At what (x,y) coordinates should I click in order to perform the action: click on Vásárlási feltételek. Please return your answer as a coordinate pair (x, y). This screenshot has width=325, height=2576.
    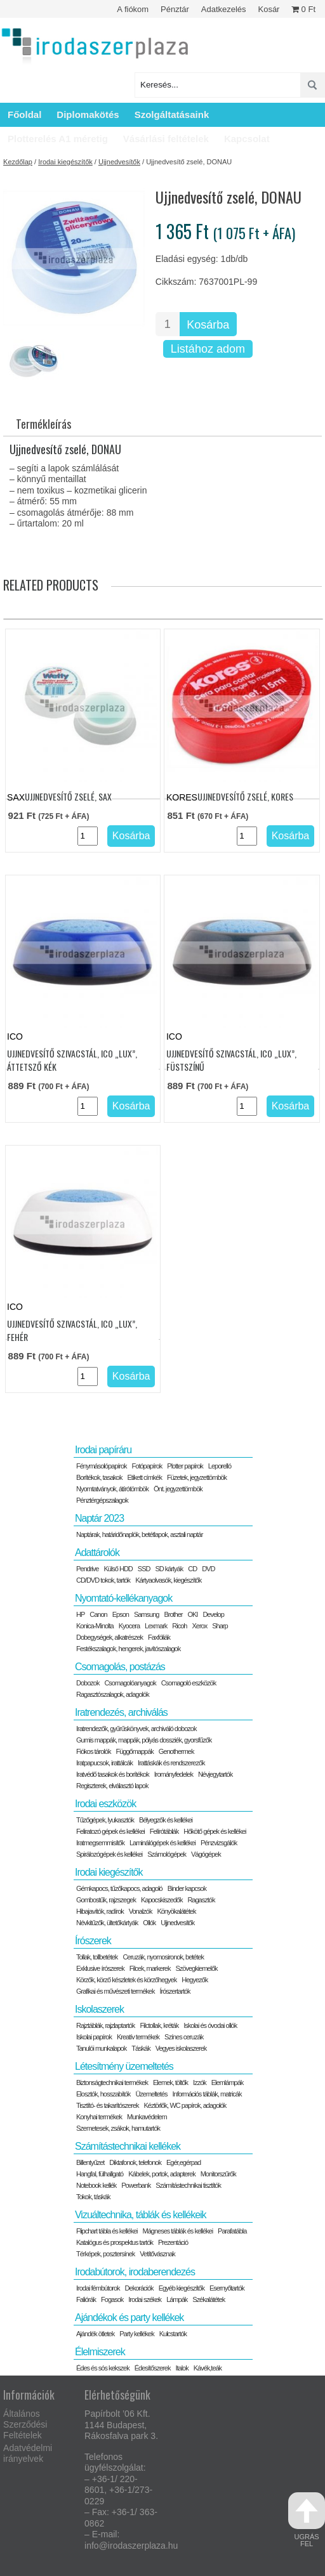
    Looking at the image, I should click on (166, 138).